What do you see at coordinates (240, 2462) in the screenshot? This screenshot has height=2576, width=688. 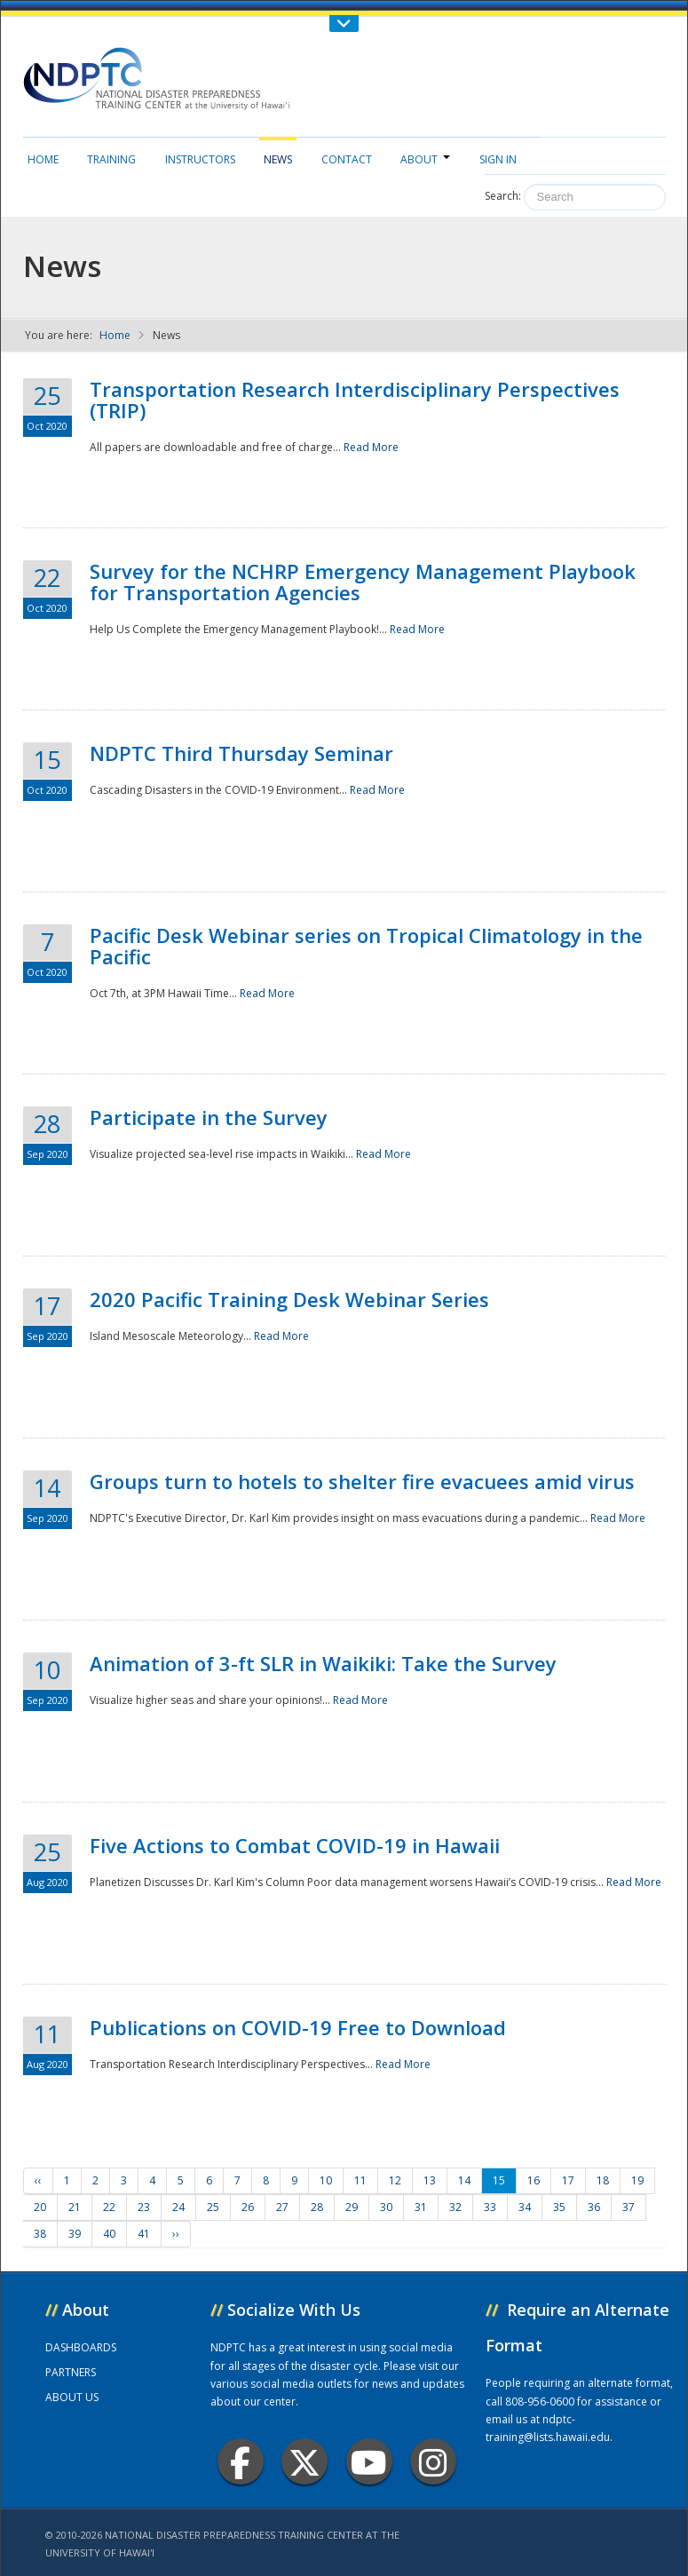 I see `Facebook` at bounding box center [240, 2462].